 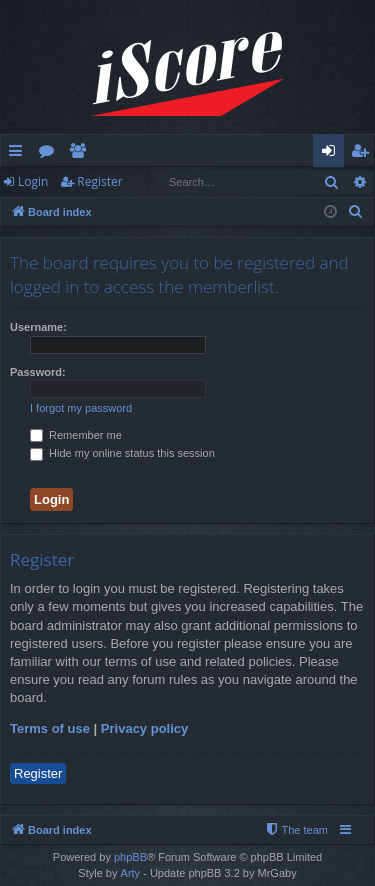 I want to click on Password:, so click(x=38, y=372).